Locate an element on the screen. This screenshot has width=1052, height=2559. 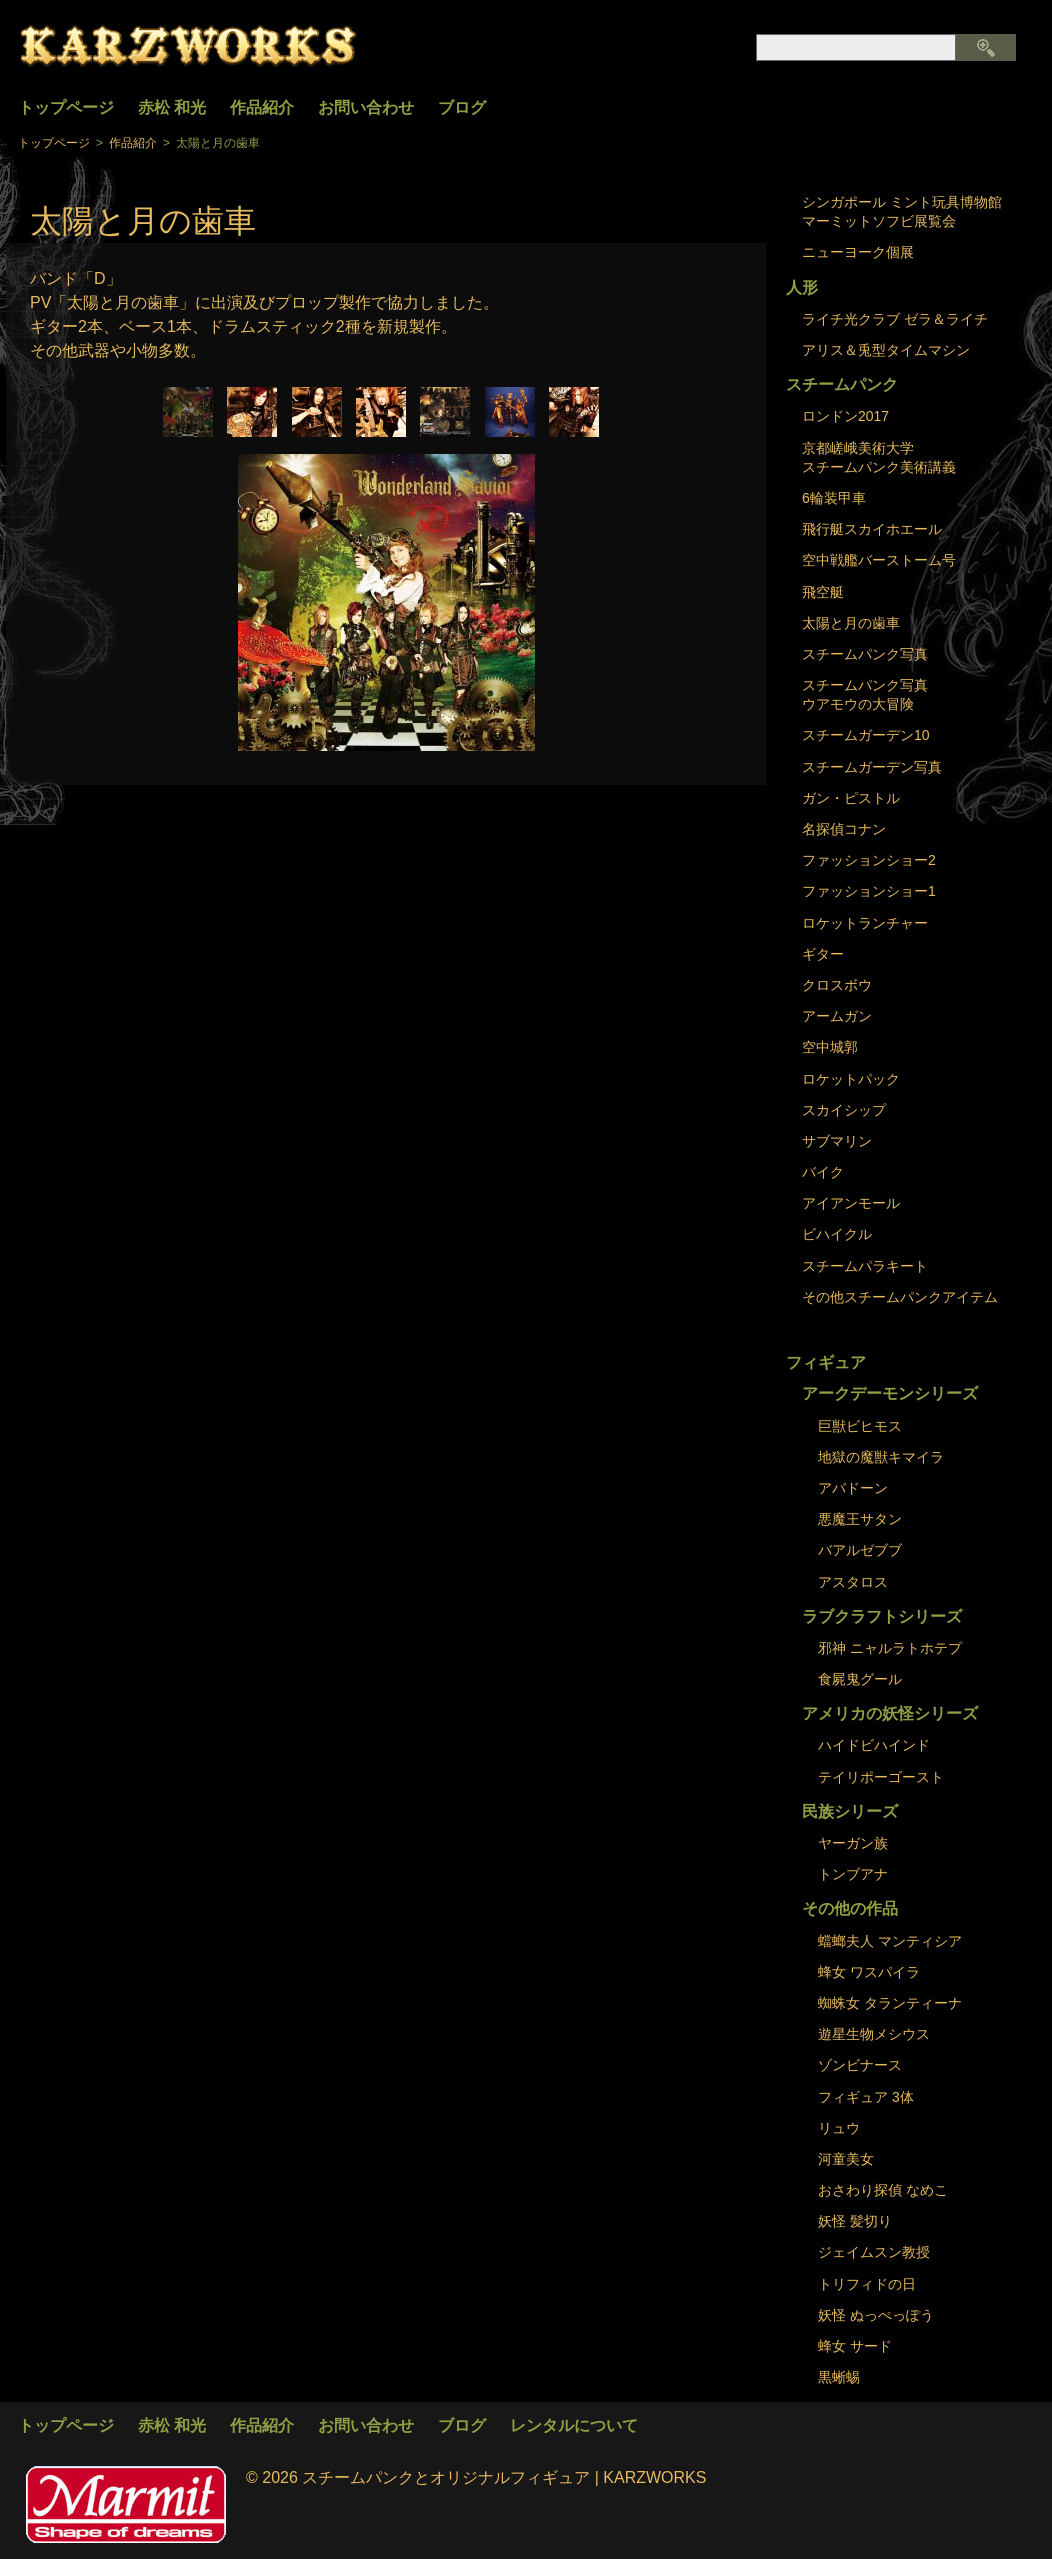
ファッションショー2 is located at coordinates (869, 860).